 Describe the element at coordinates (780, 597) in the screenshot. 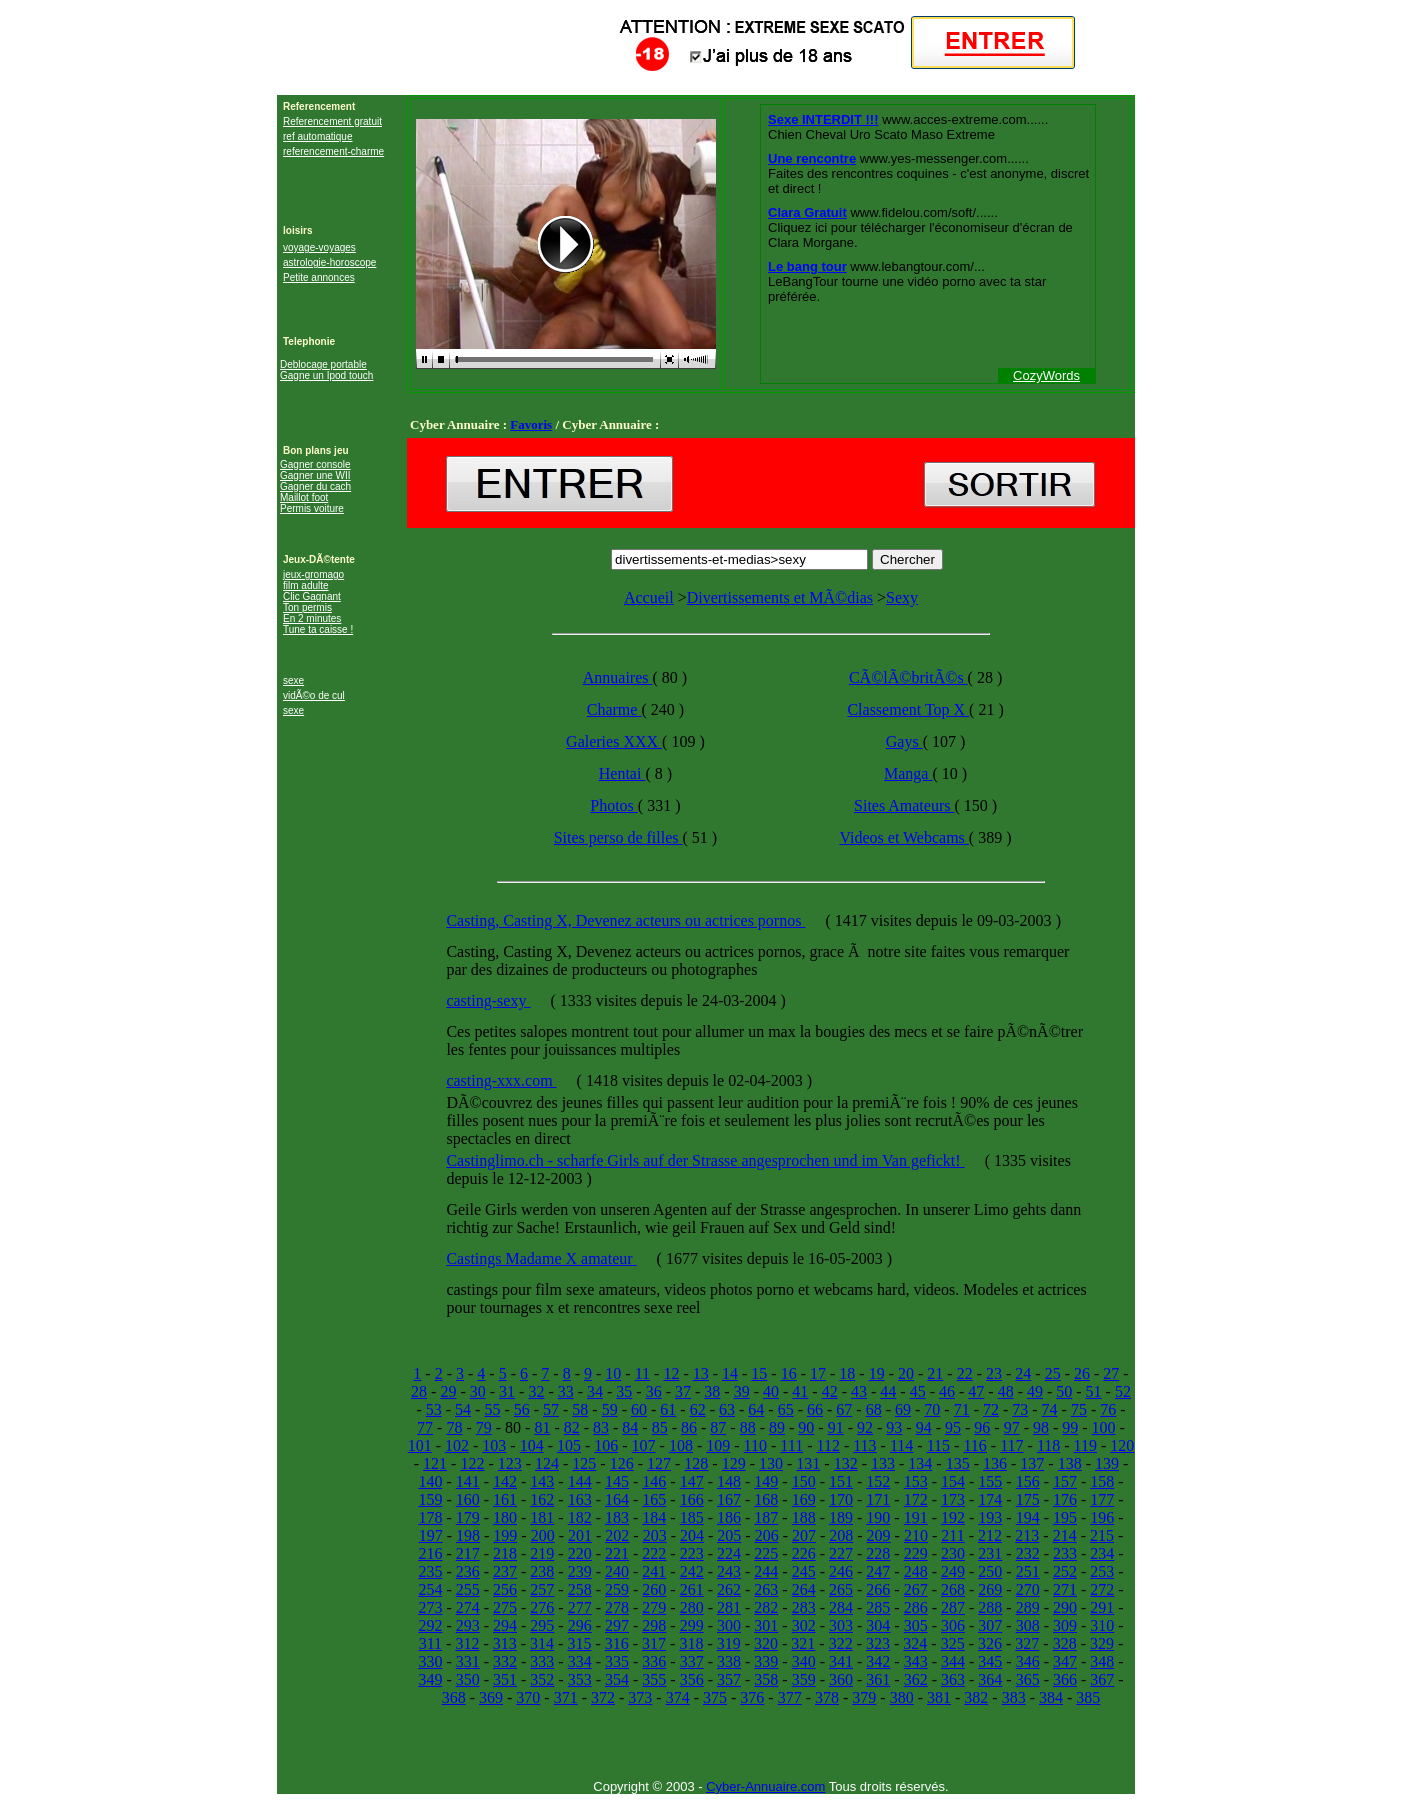

I see `Divertissements et MÃ©dias` at that location.